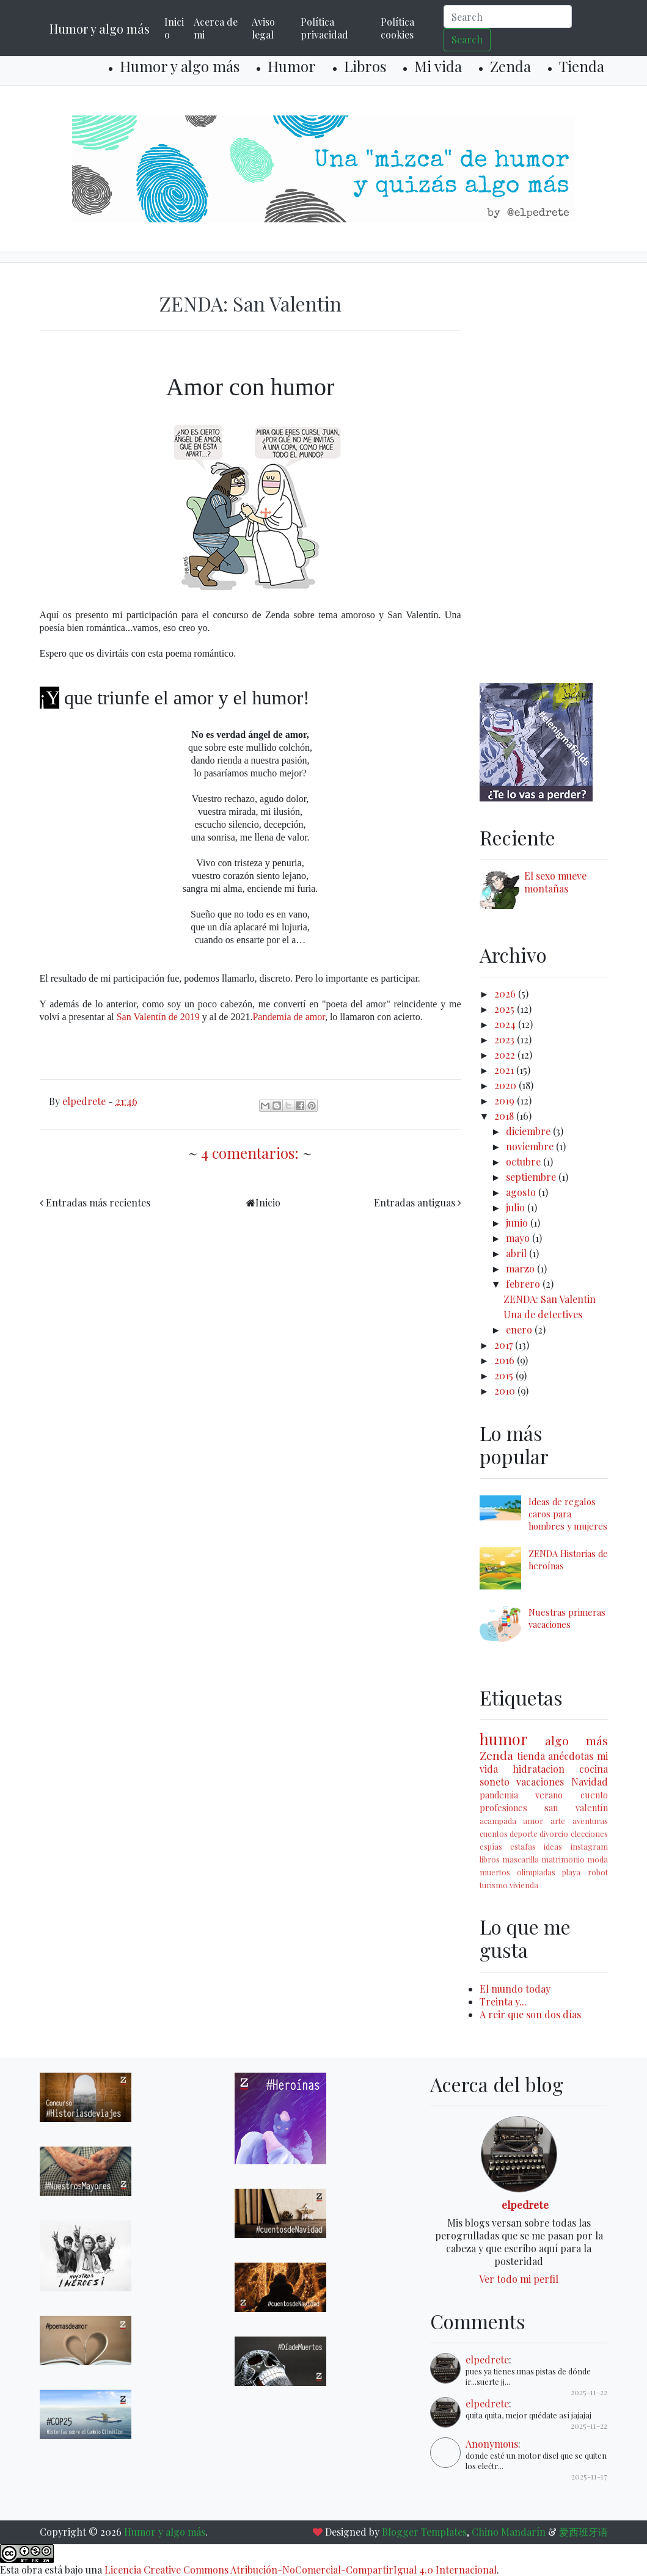 This screenshot has width=647, height=2576. I want to click on algo más, so click(576, 1740).